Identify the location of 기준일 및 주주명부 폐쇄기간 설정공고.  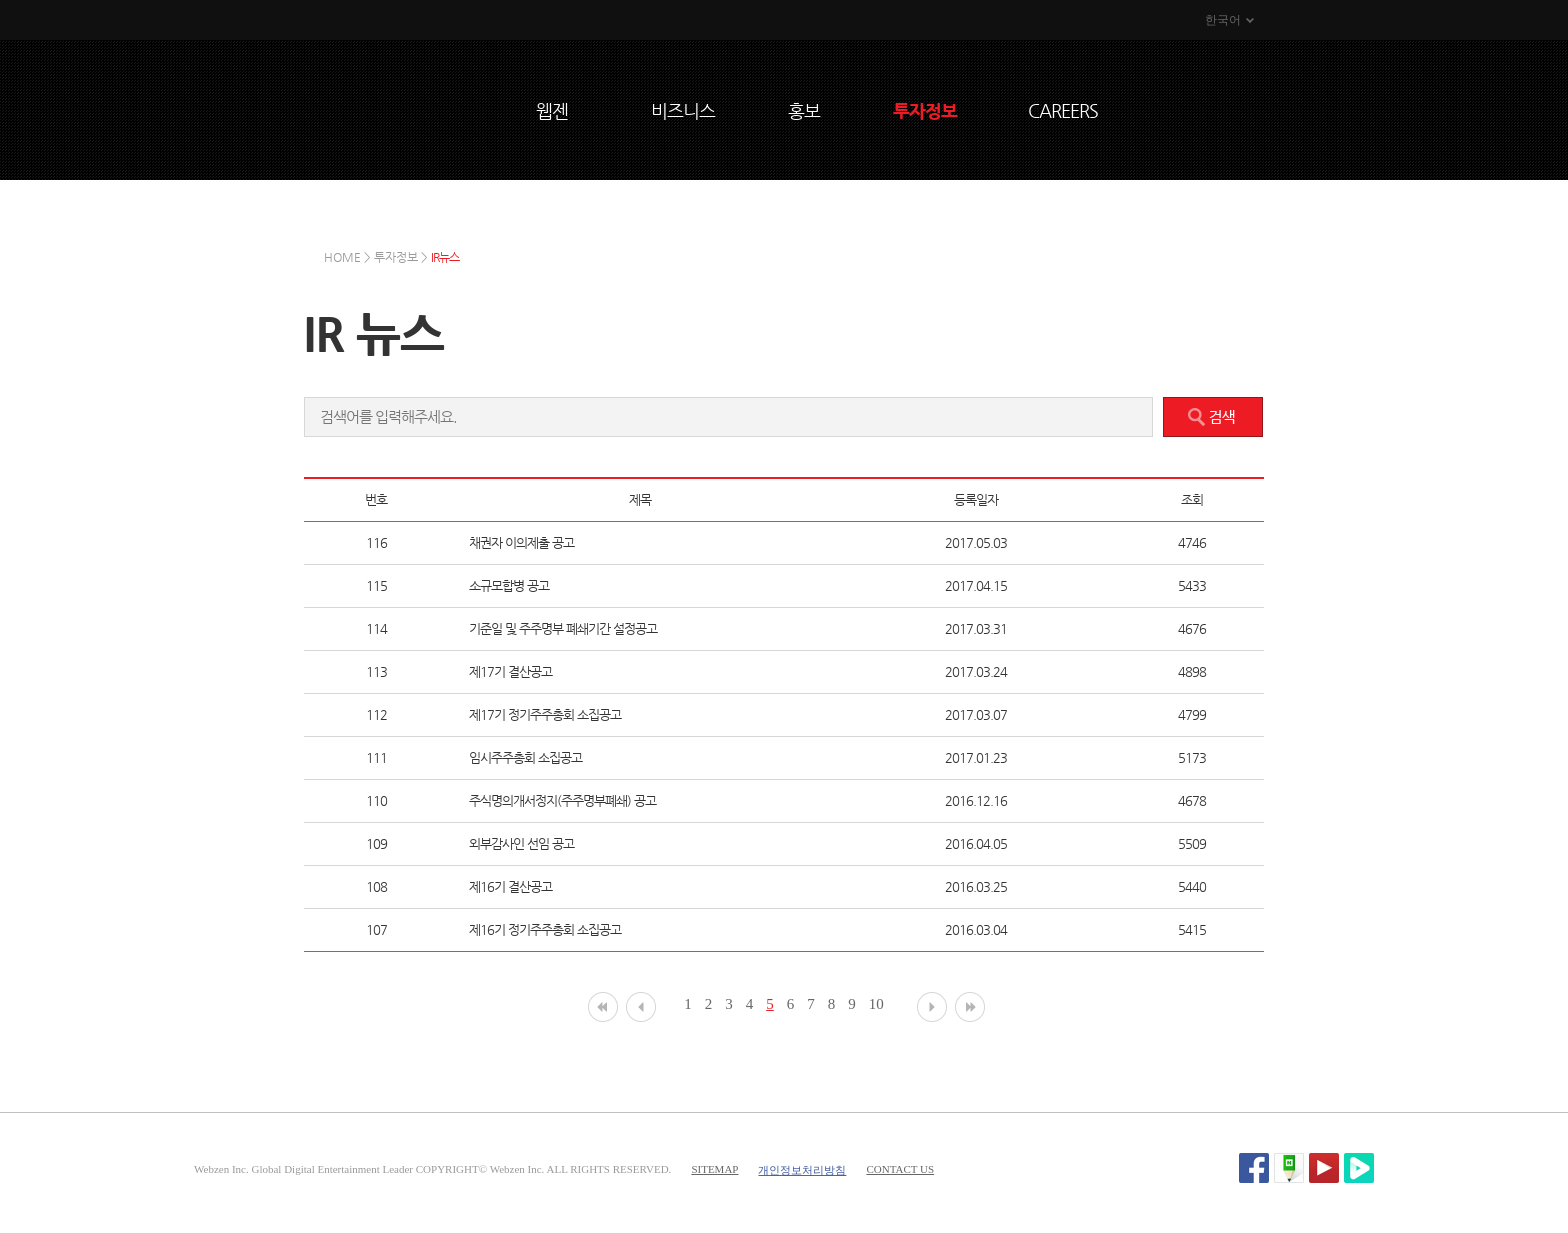
(563, 628).